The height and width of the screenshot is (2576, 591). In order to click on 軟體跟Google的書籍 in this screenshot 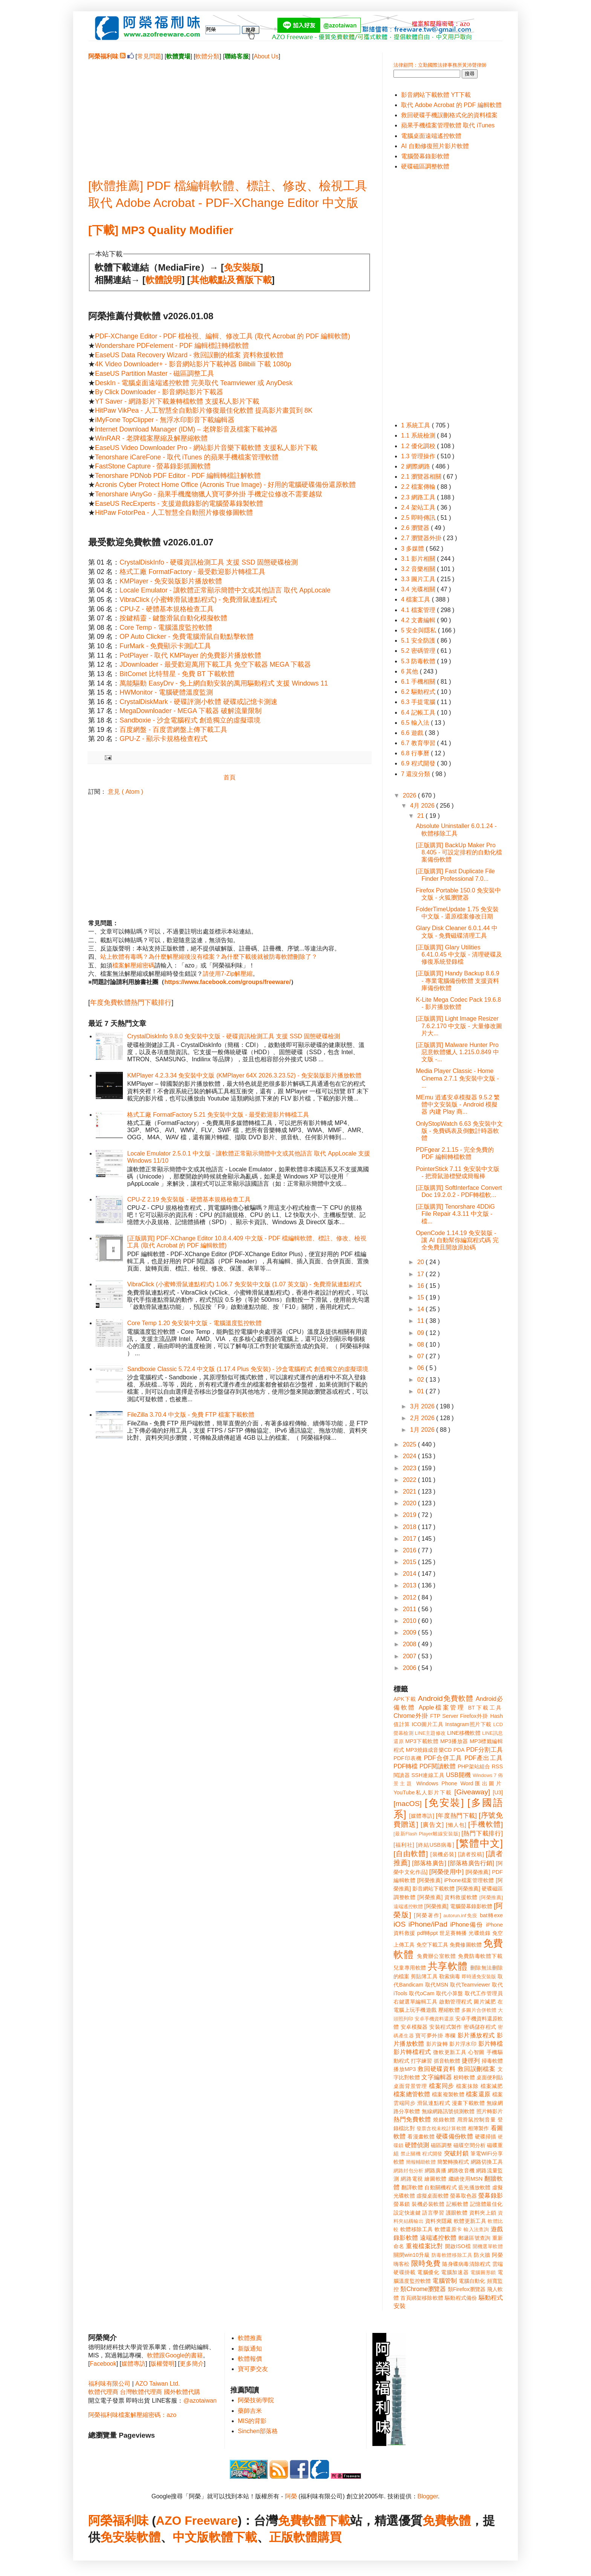, I will do `click(175, 2355)`.